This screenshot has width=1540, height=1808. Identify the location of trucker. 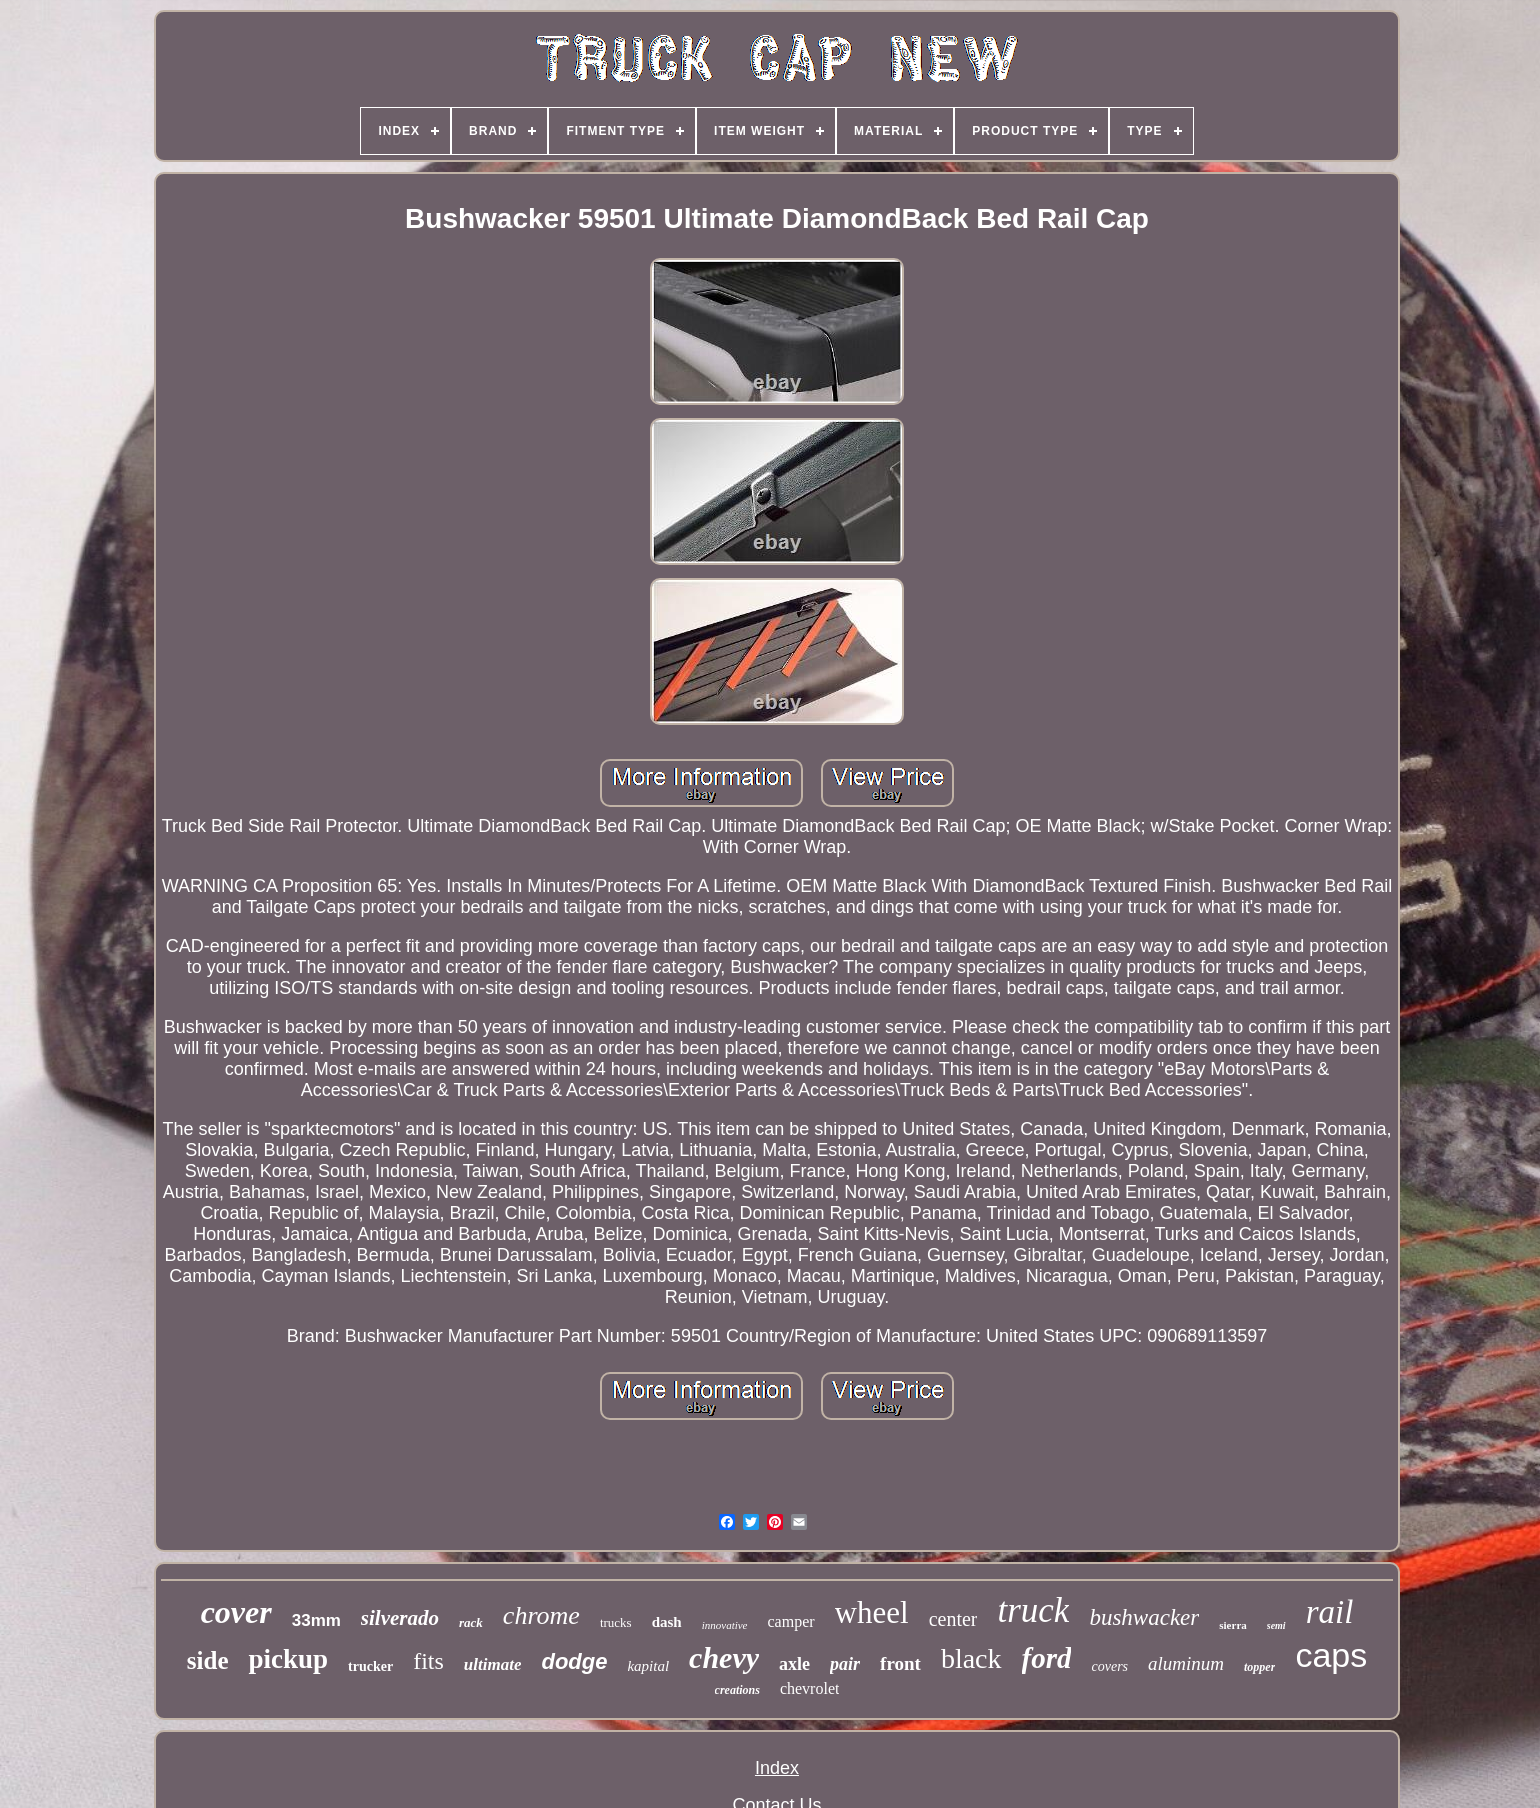
(370, 1666).